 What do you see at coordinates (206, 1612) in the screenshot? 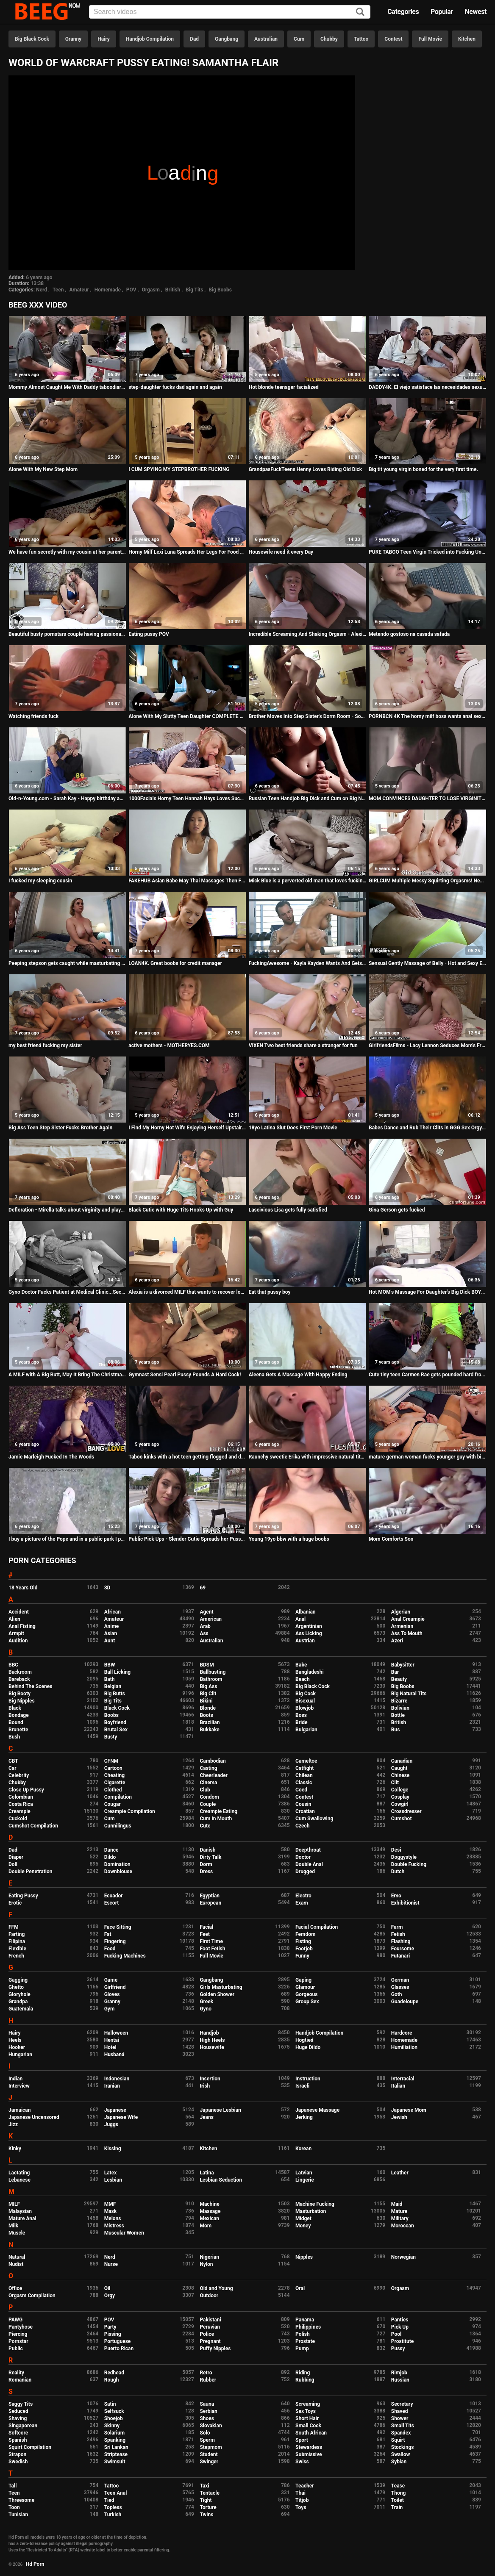
I see `Agent` at bounding box center [206, 1612].